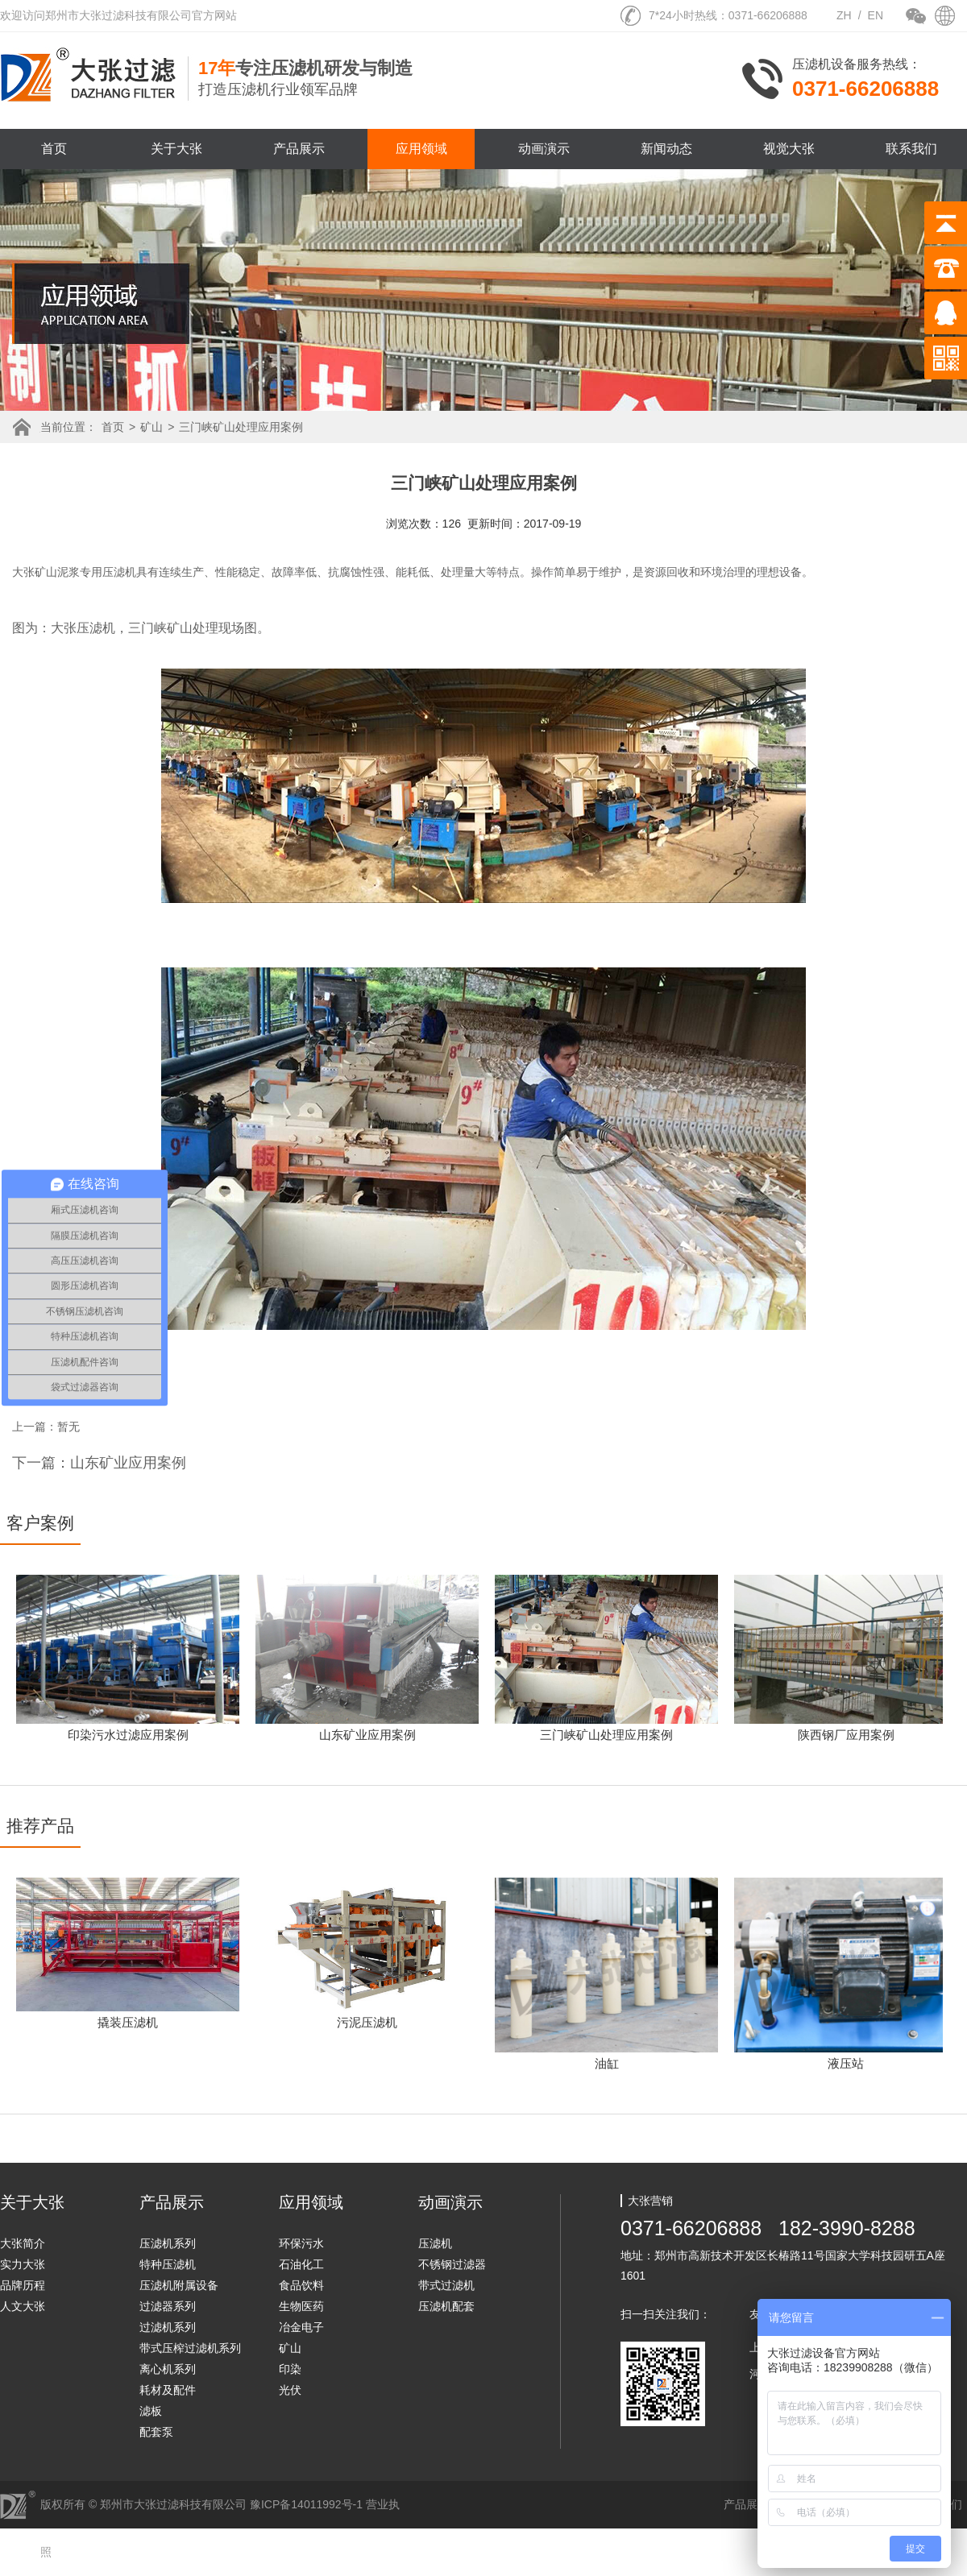  I want to click on 带式压榨过滤机系列, so click(190, 2348).